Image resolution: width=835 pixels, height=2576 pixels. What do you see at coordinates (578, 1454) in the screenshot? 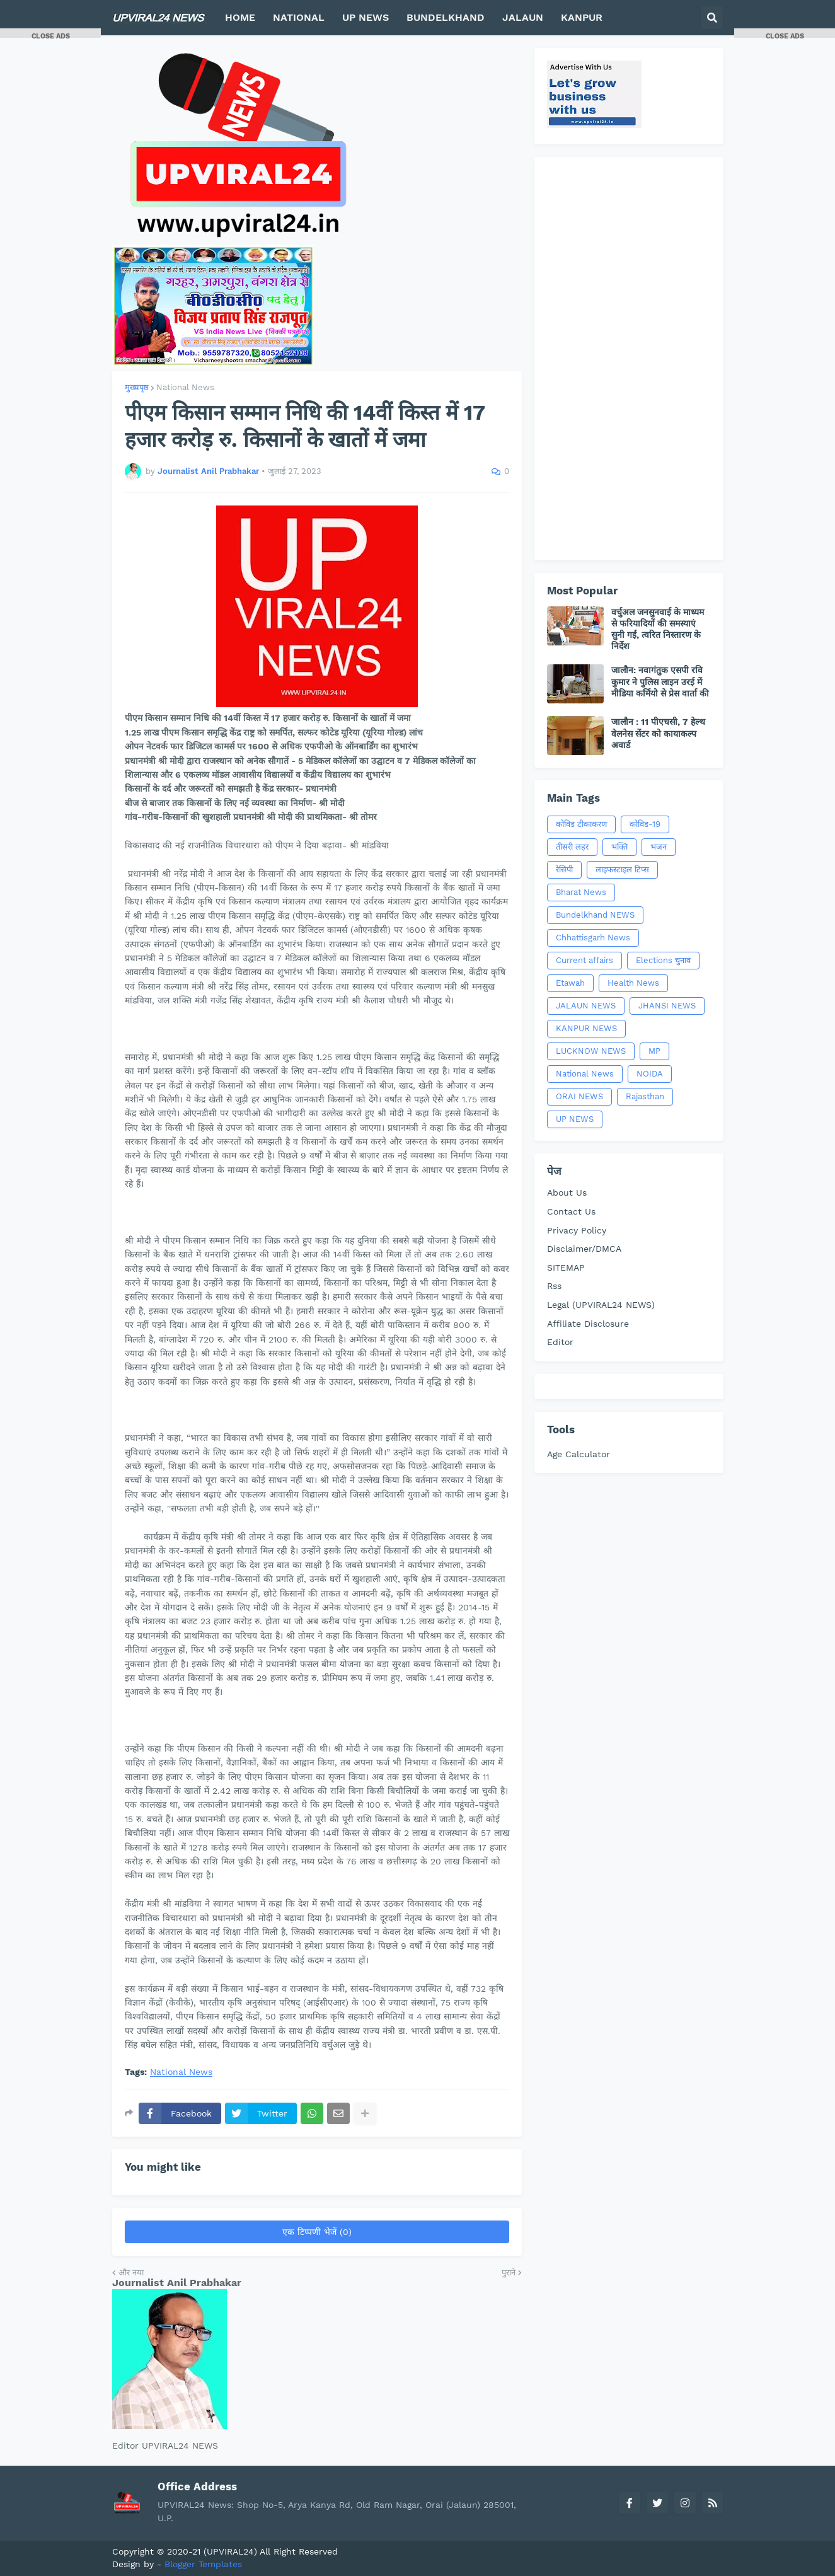
I see `Age Calculator` at bounding box center [578, 1454].